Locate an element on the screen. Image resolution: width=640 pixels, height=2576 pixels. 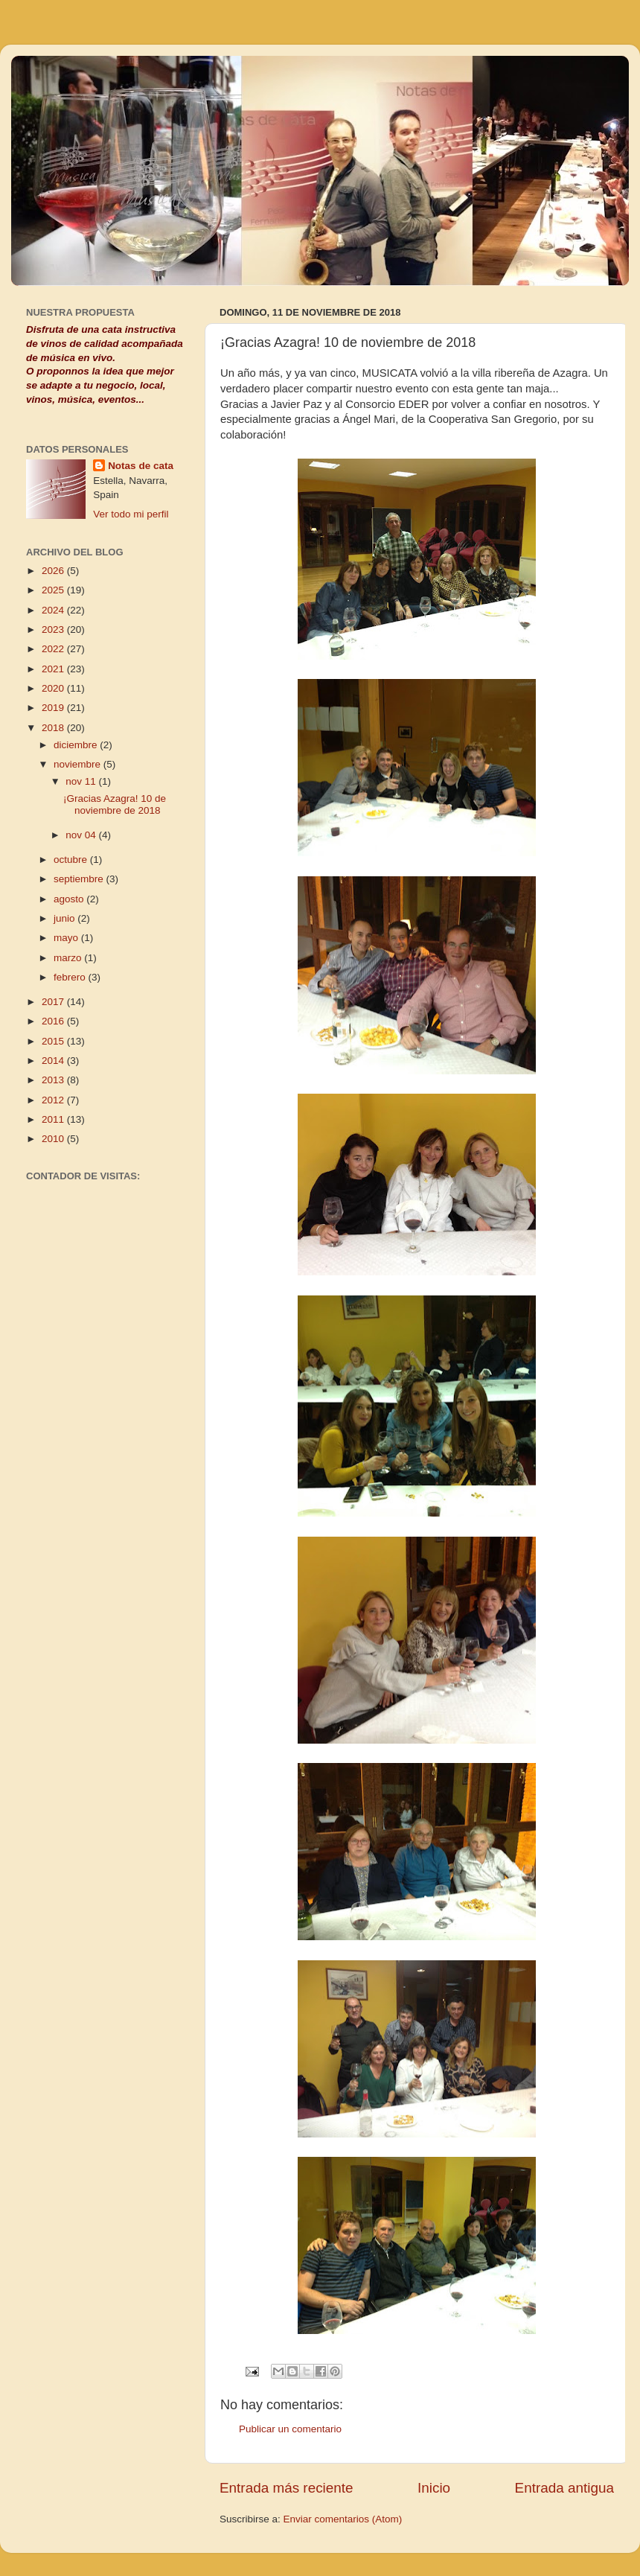
nov 04 is located at coordinates (81, 835).